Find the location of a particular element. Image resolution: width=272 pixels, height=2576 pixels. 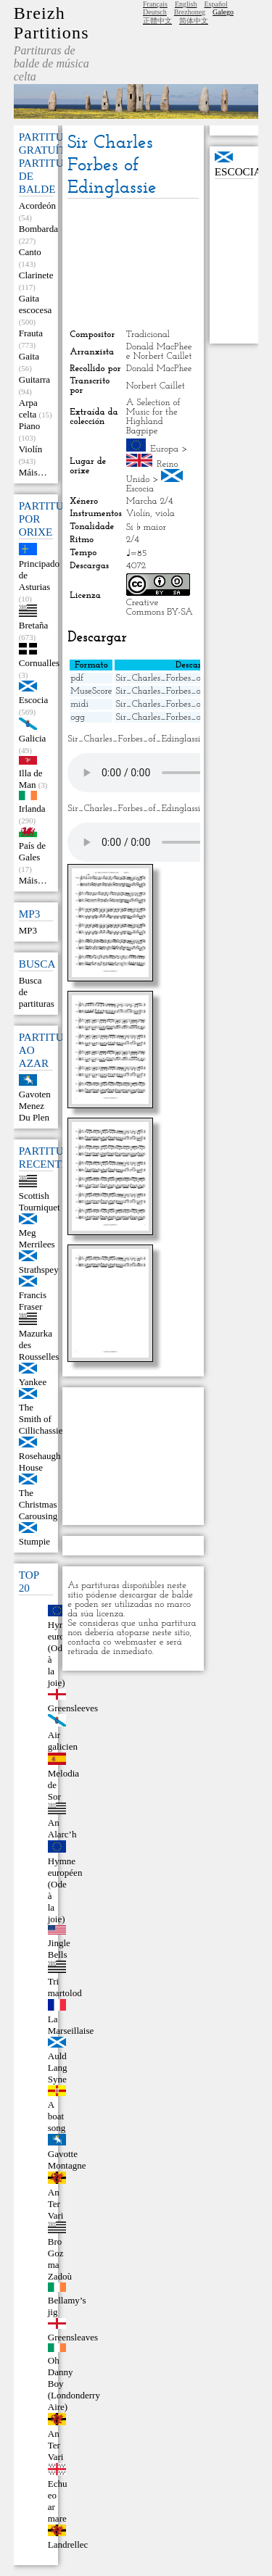

Rosehaugh House is located at coordinates (40, 1461).